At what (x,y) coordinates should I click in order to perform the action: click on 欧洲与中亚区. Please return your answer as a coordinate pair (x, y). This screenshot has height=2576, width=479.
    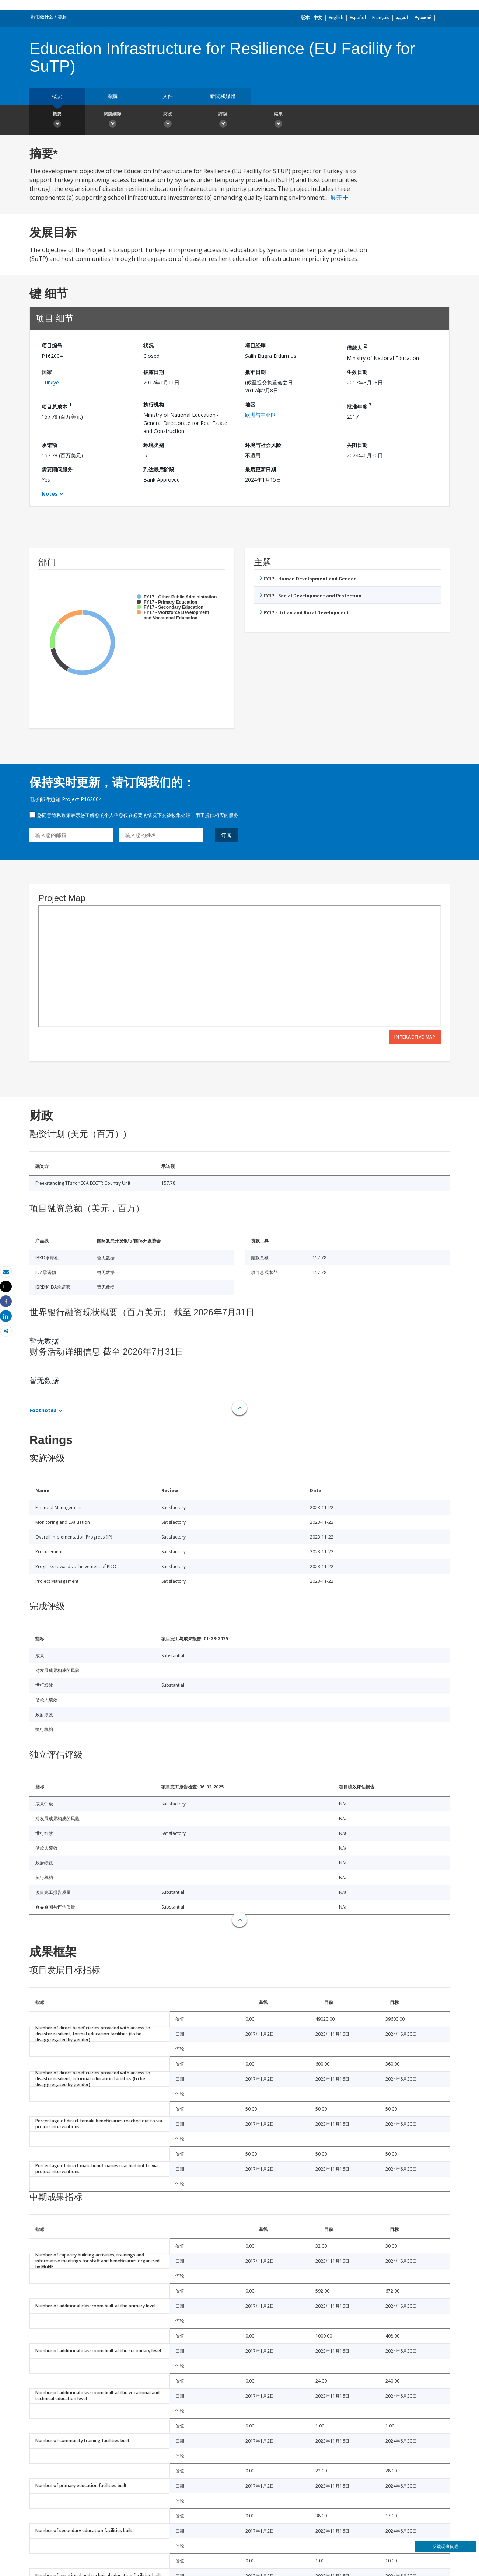
    Looking at the image, I should click on (260, 414).